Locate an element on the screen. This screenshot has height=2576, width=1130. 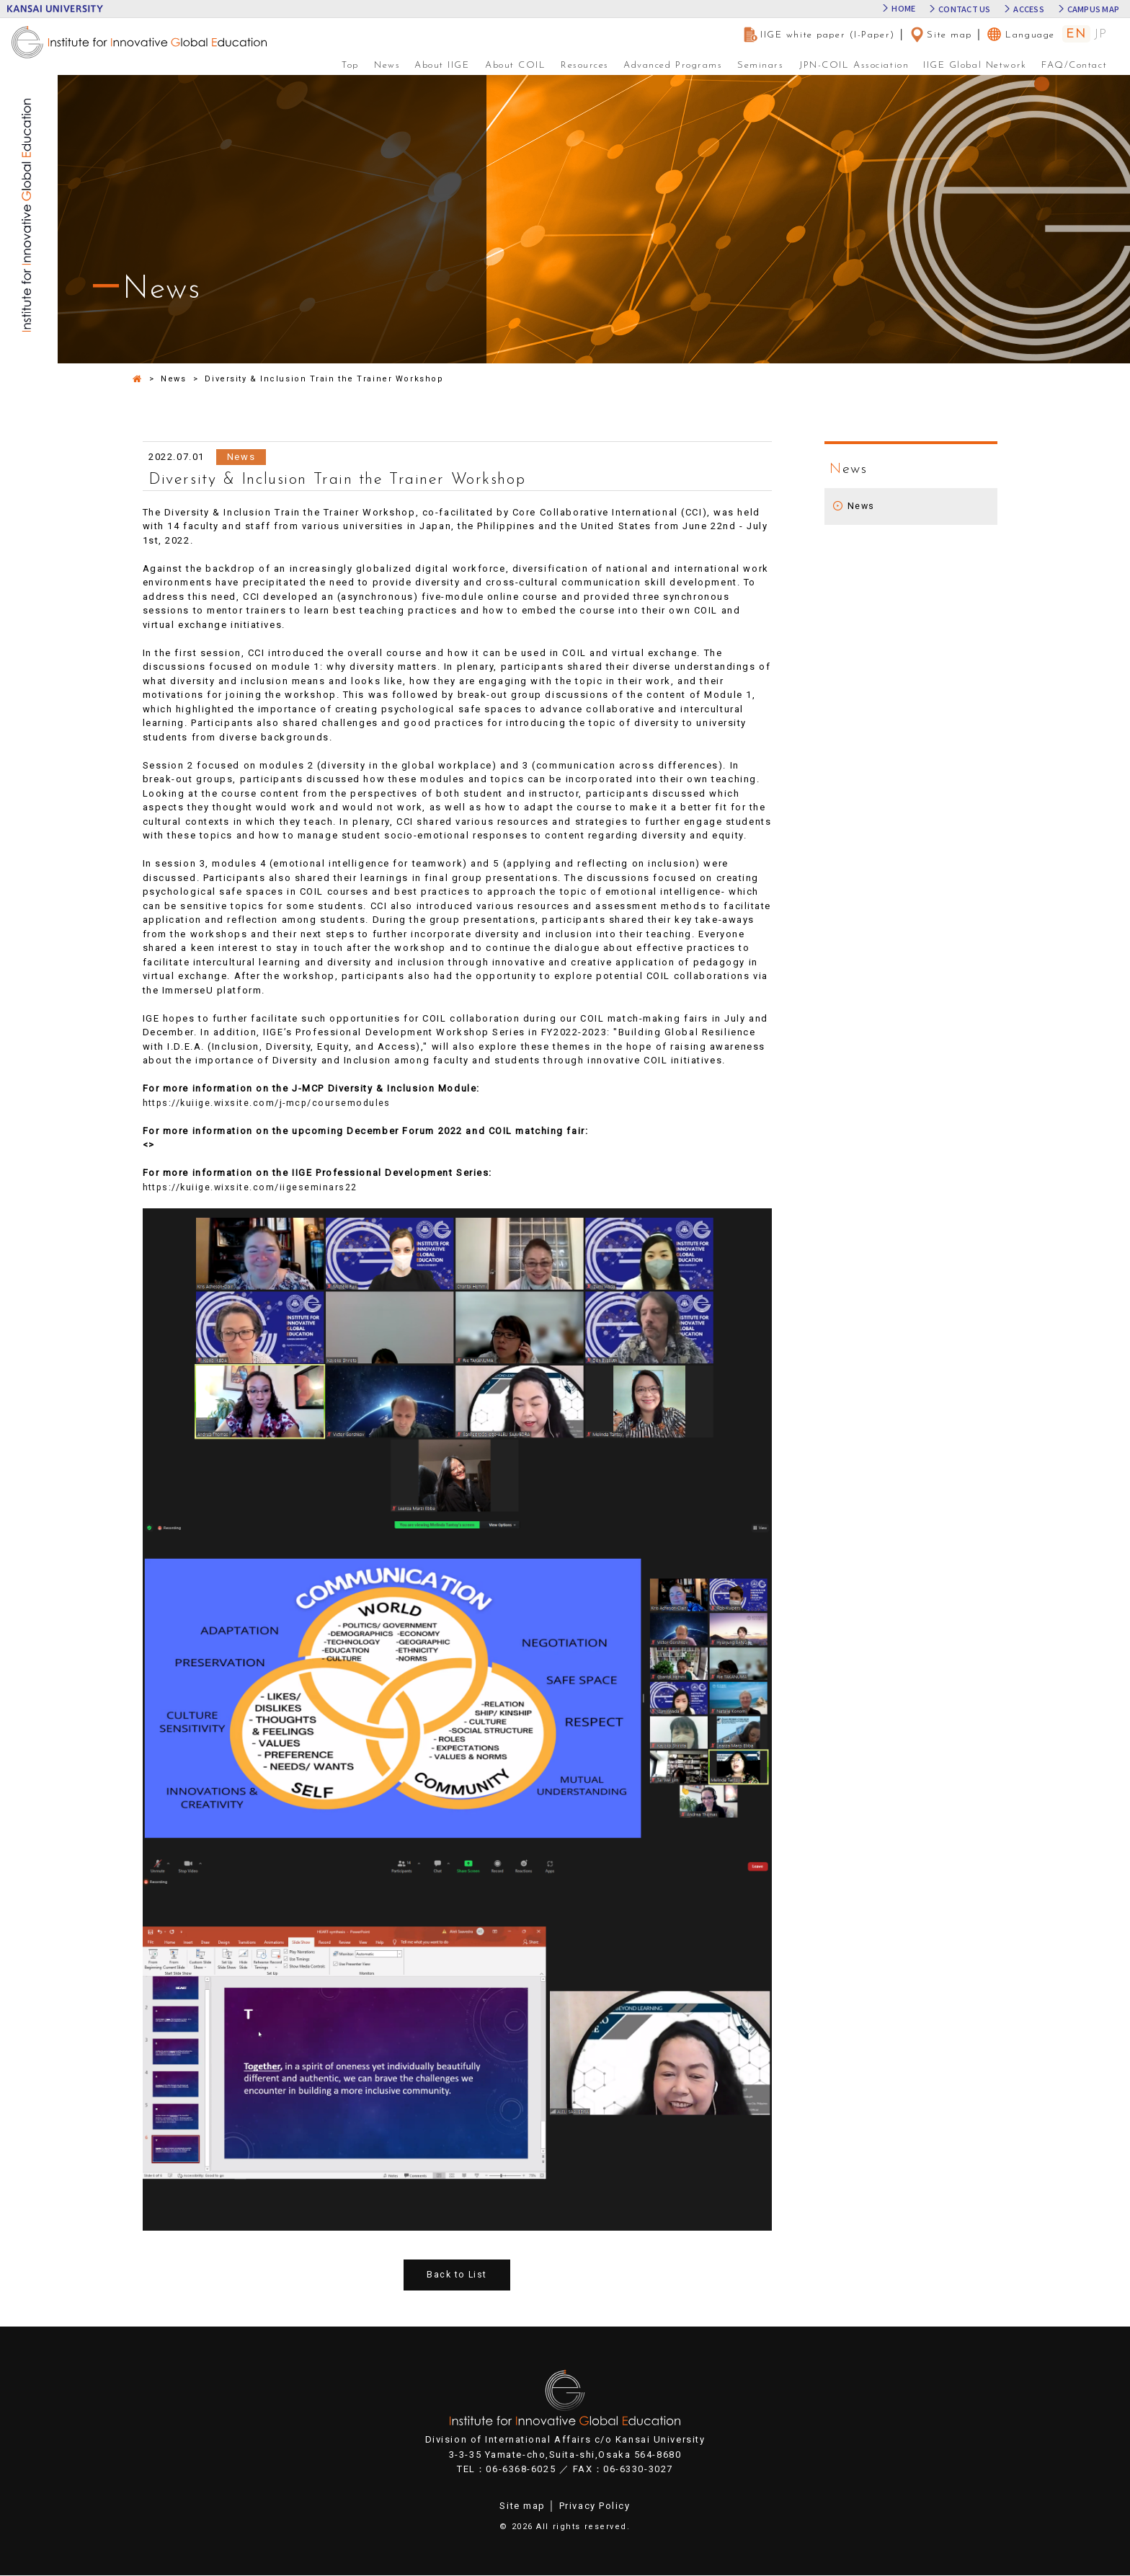
Back to List is located at coordinates (457, 2275).